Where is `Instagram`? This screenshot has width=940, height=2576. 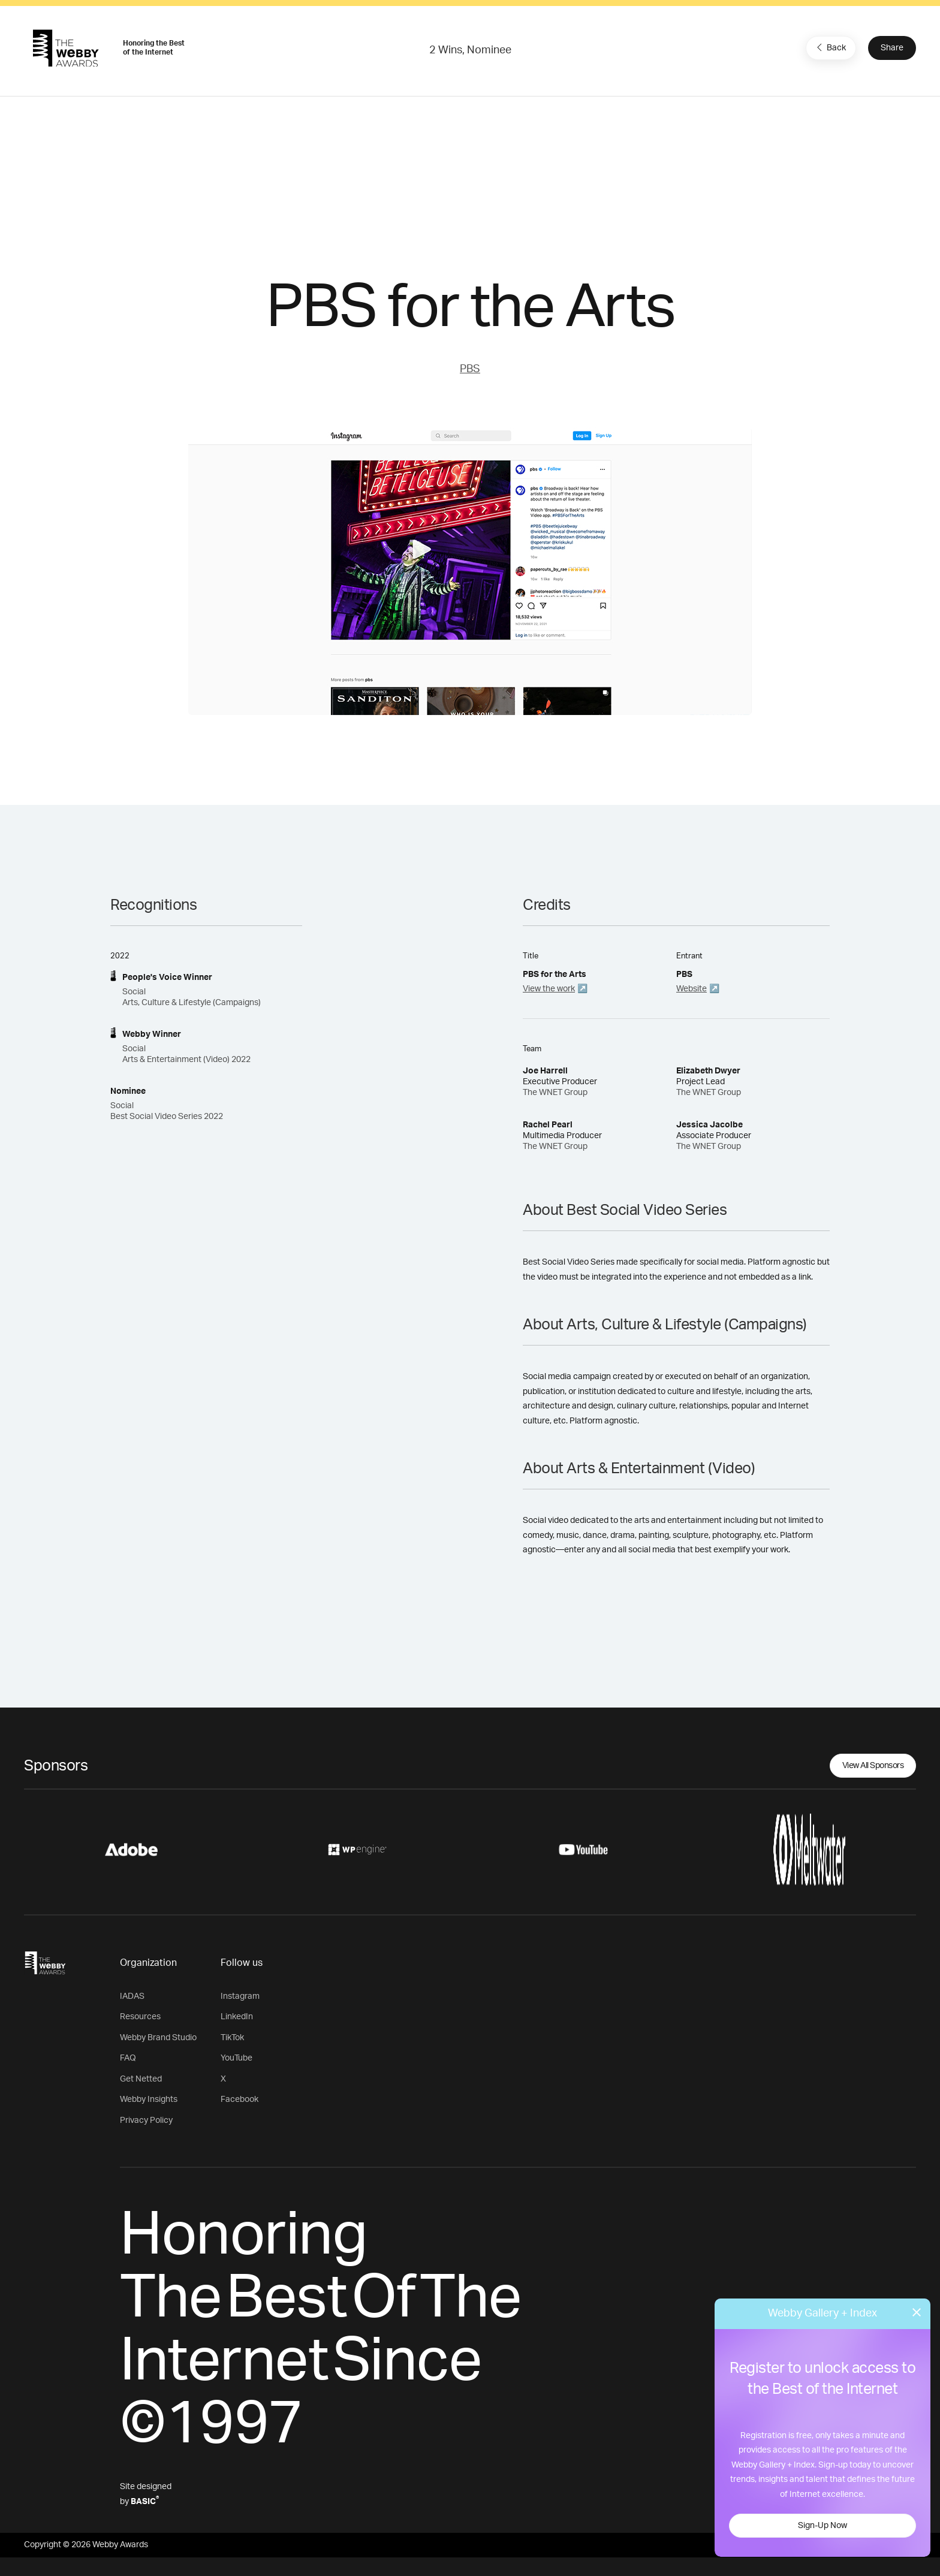 Instagram is located at coordinates (240, 1996).